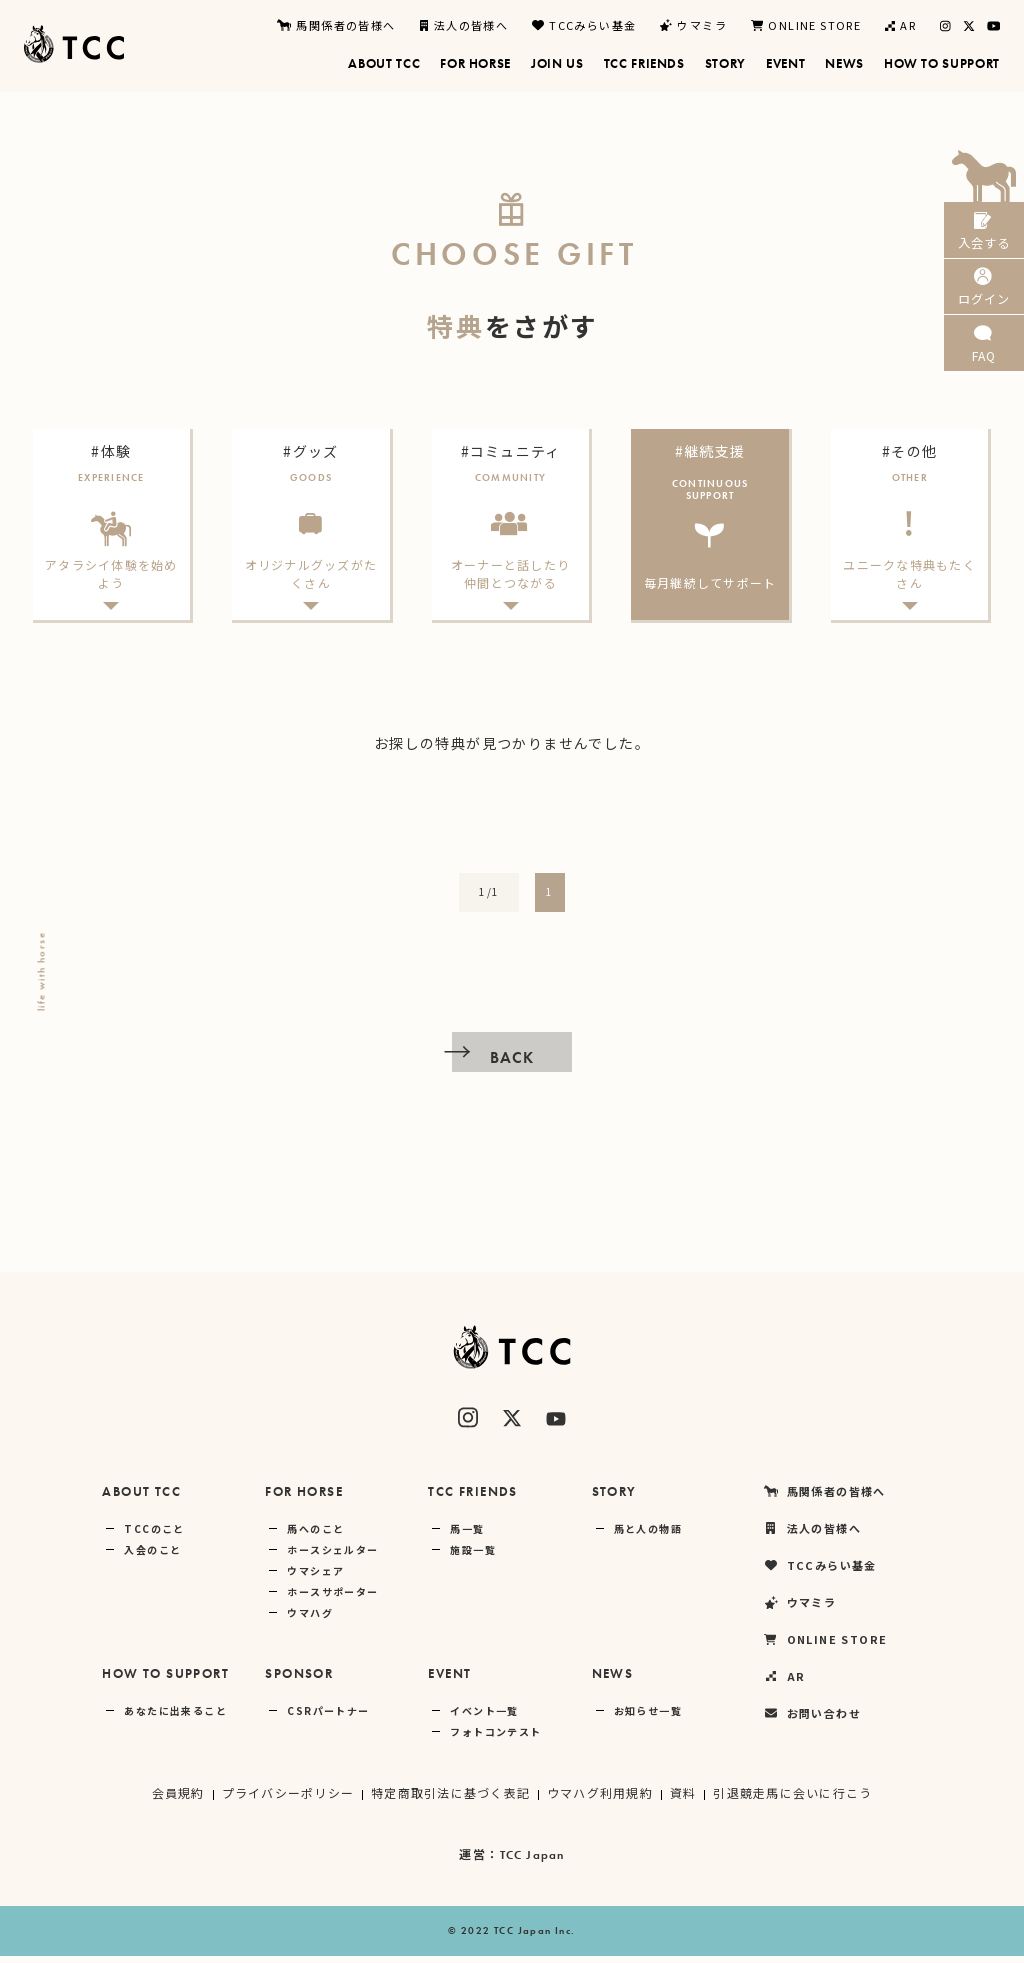  Describe the element at coordinates (336, 25) in the screenshot. I see `馬関係者の皆様へ` at that location.